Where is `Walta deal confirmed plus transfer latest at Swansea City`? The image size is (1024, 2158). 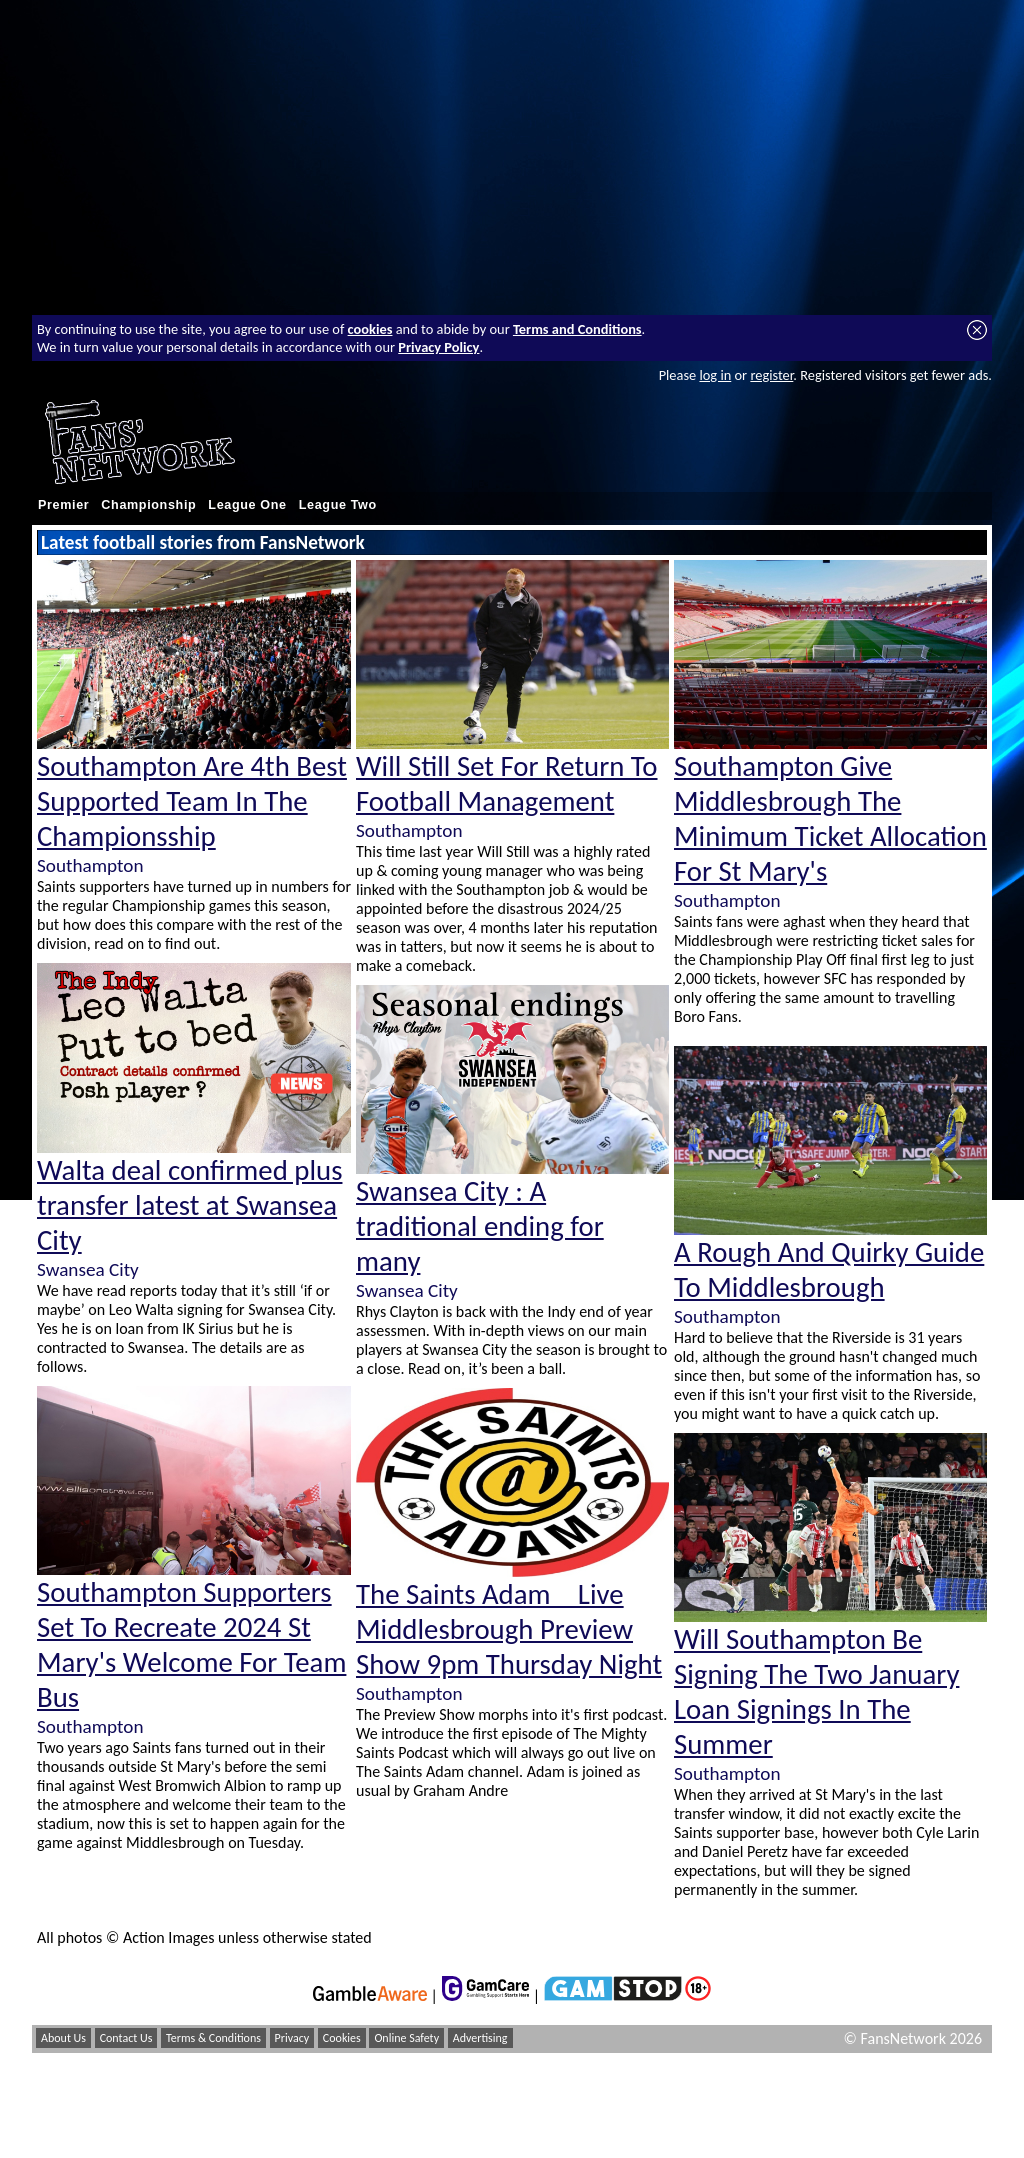
Walta deal confirmed plus transfer latest at Swansea City is located at coordinates (189, 1205).